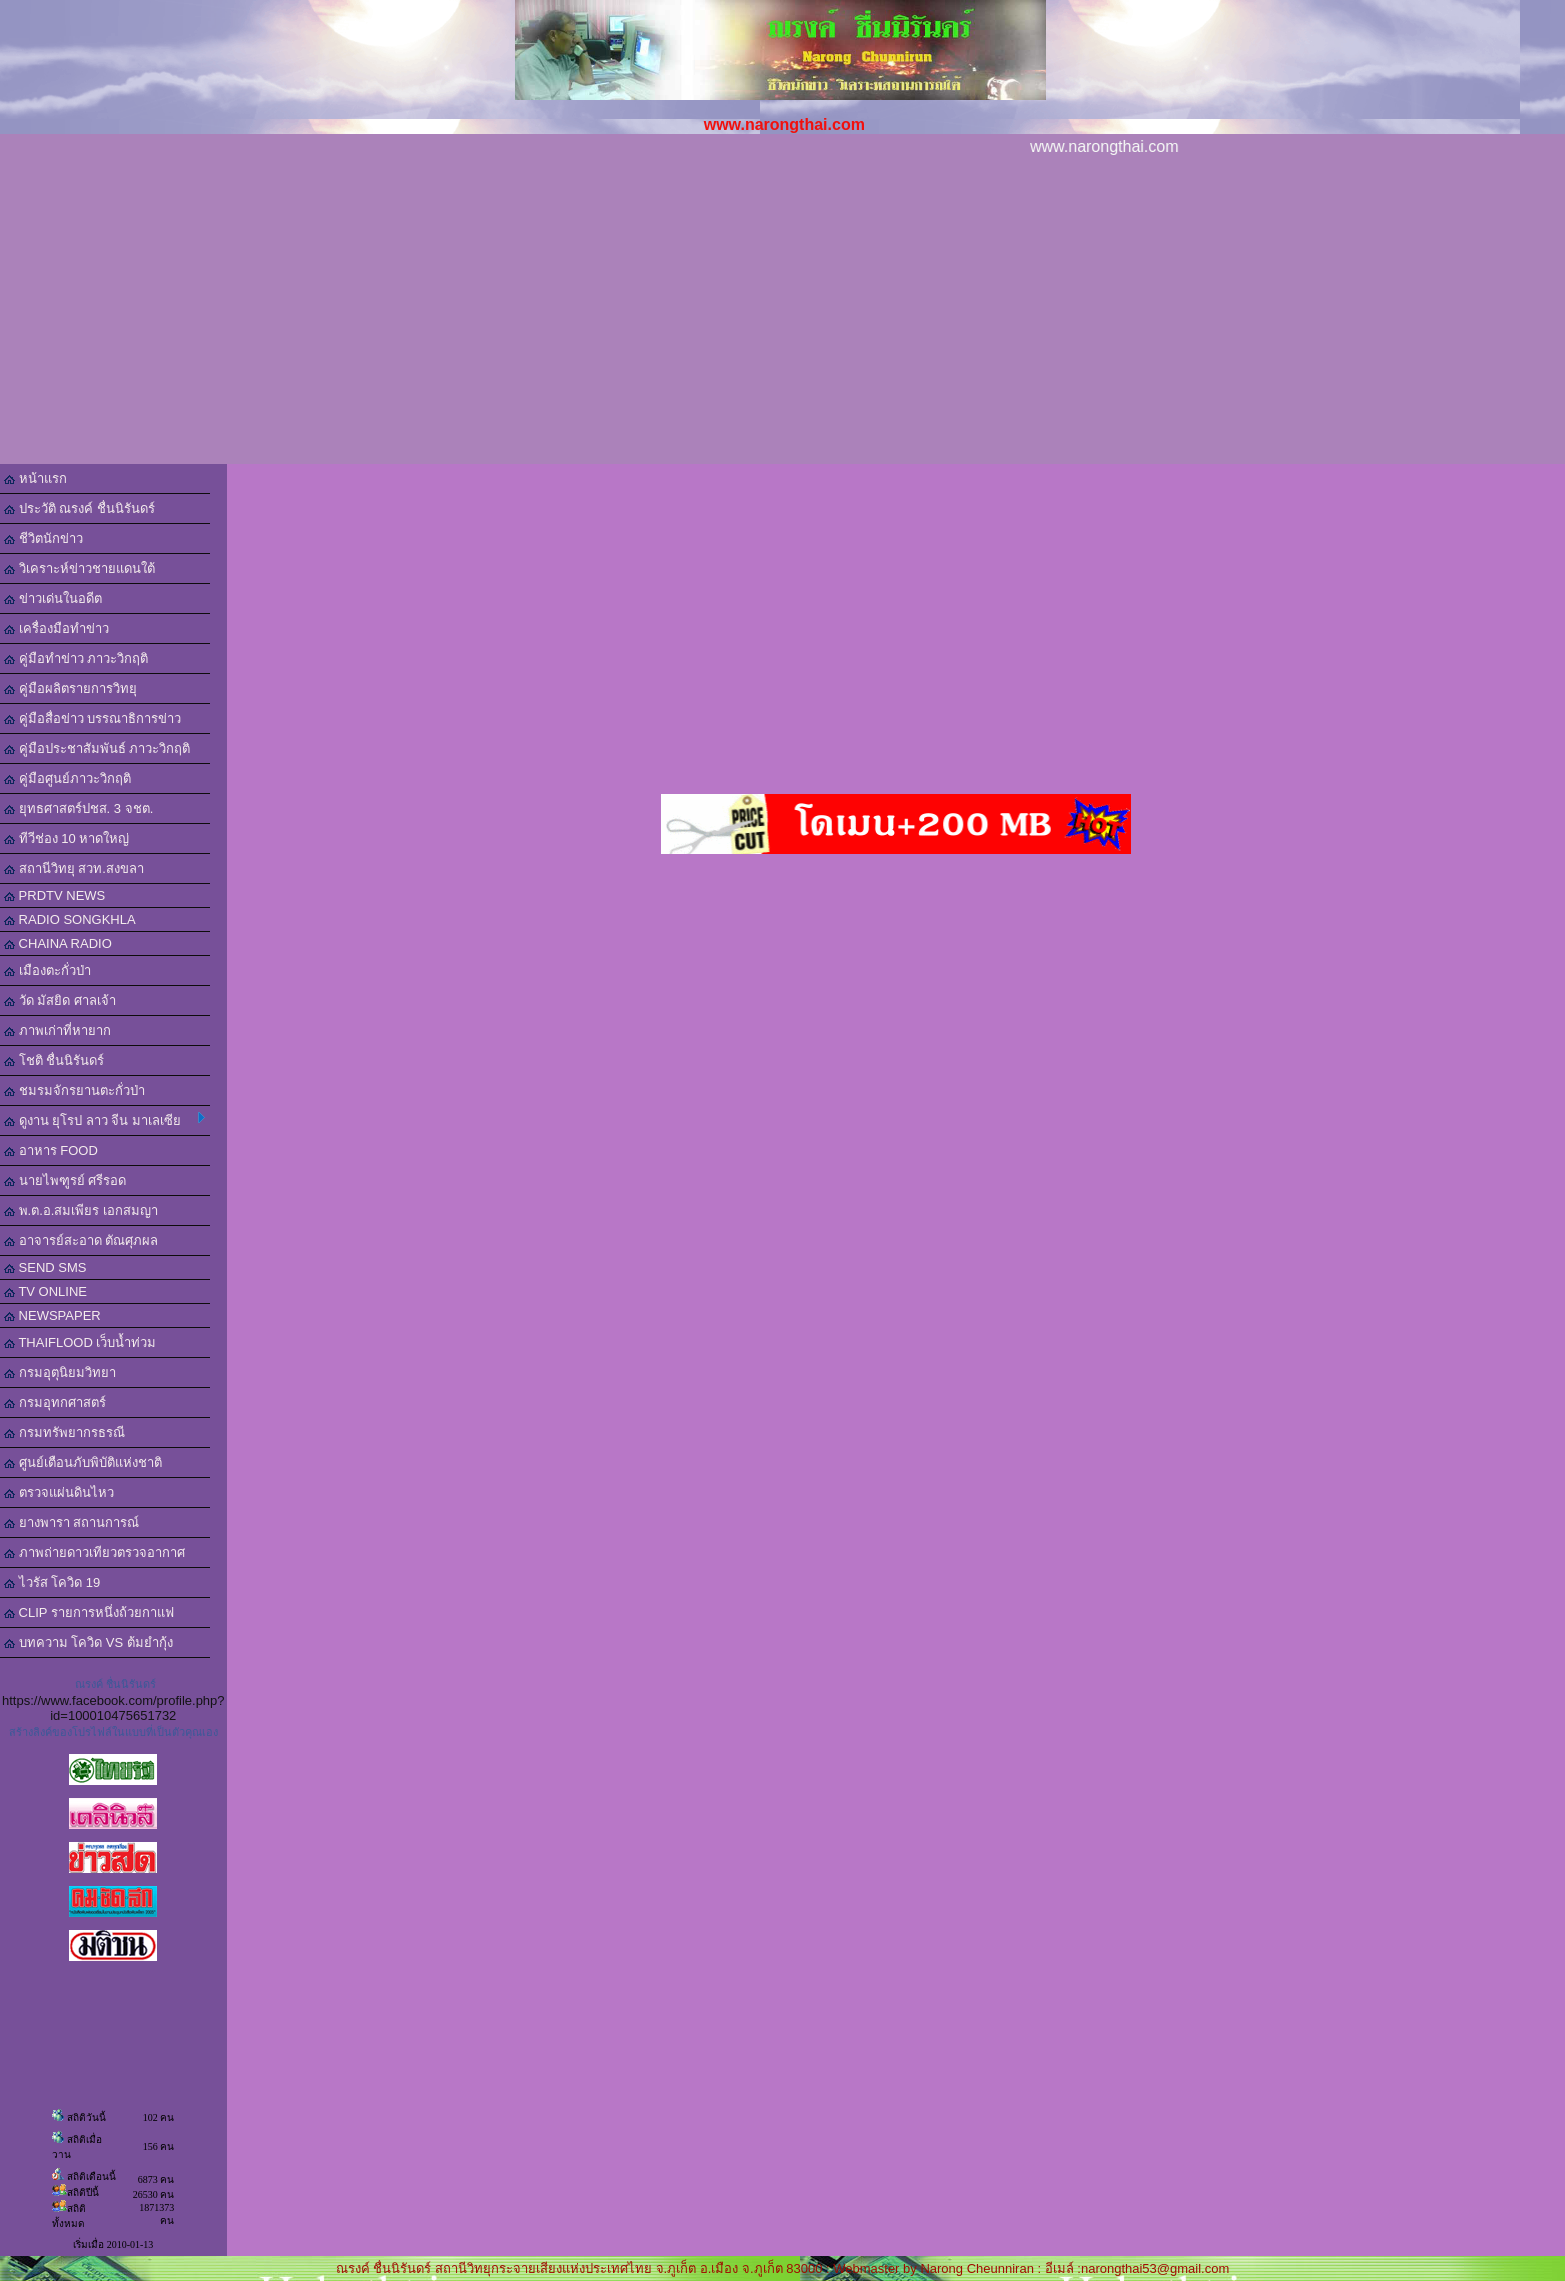 This screenshot has width=1565, height=2281. I want to click on คู่มือผลิตรายการวิทยุ, so click(70, 688).